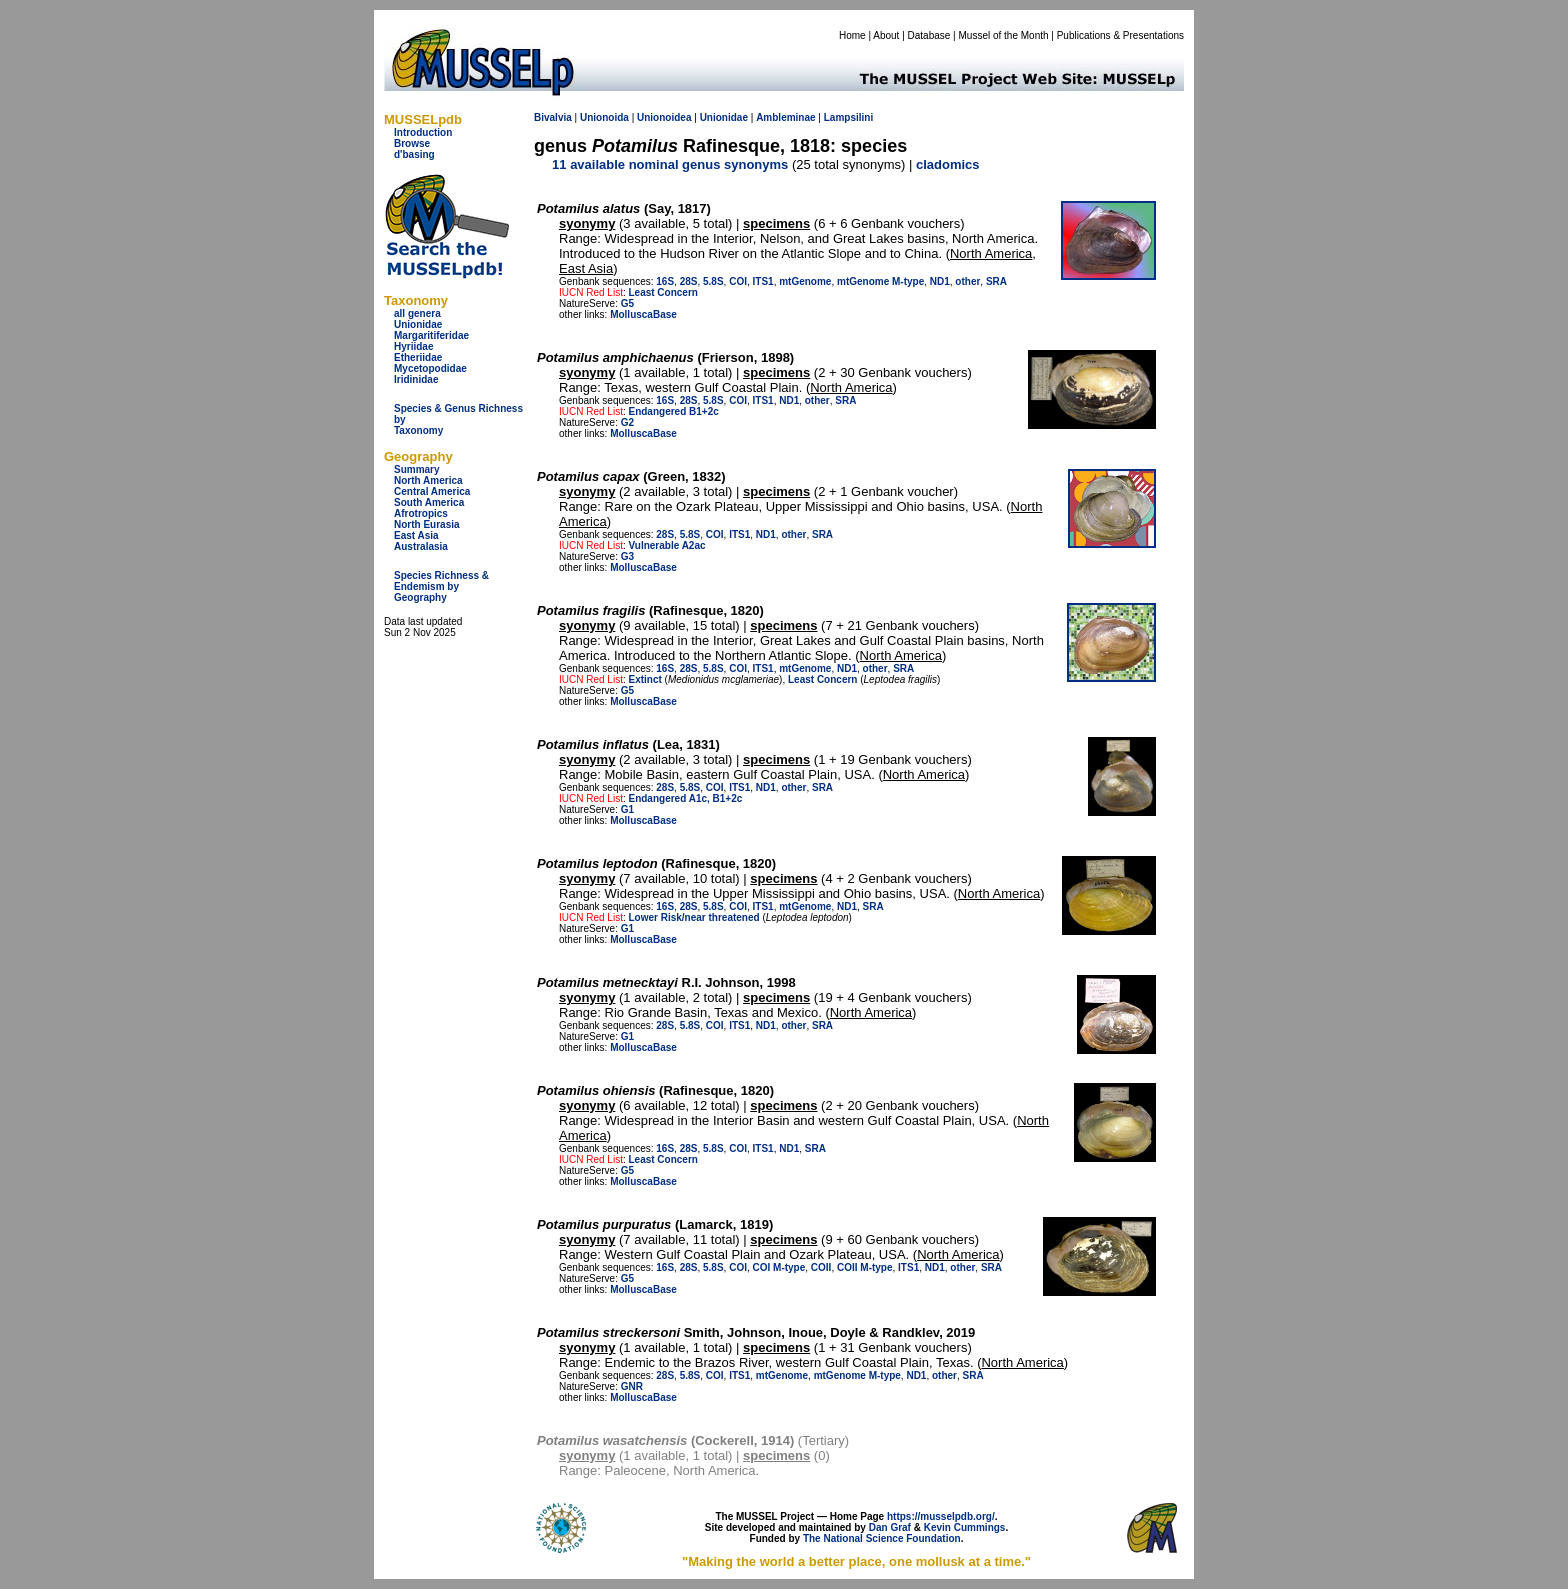 The height and width of the screenshot is (1589, 1568). What do you see at coordinates (805, 281) in the screenshot?
I see `mtGenome` at bounding box center [805, 281].